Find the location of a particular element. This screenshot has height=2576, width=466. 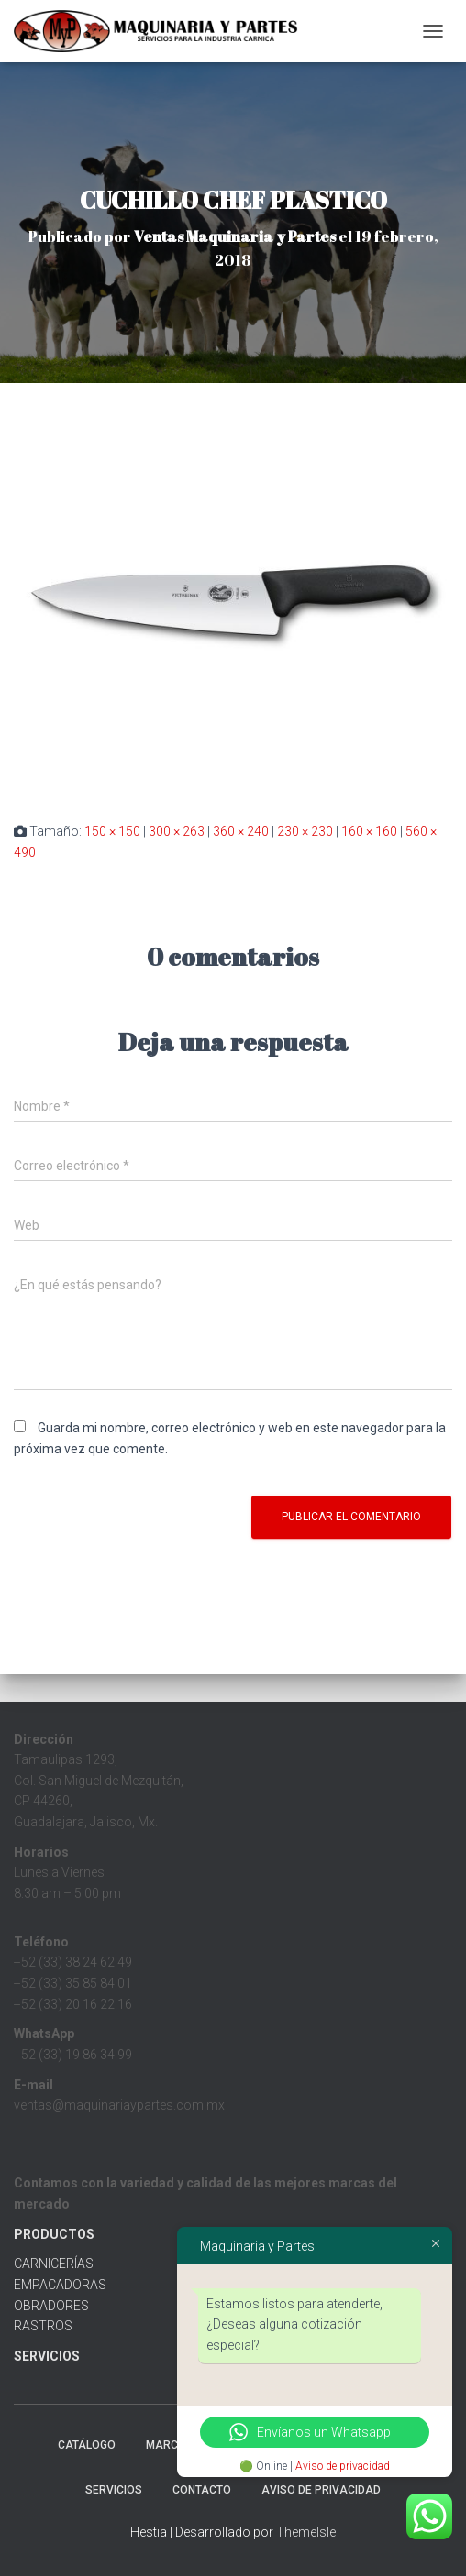

Aviso de Privacidad is located at coordinates (321, 2489).